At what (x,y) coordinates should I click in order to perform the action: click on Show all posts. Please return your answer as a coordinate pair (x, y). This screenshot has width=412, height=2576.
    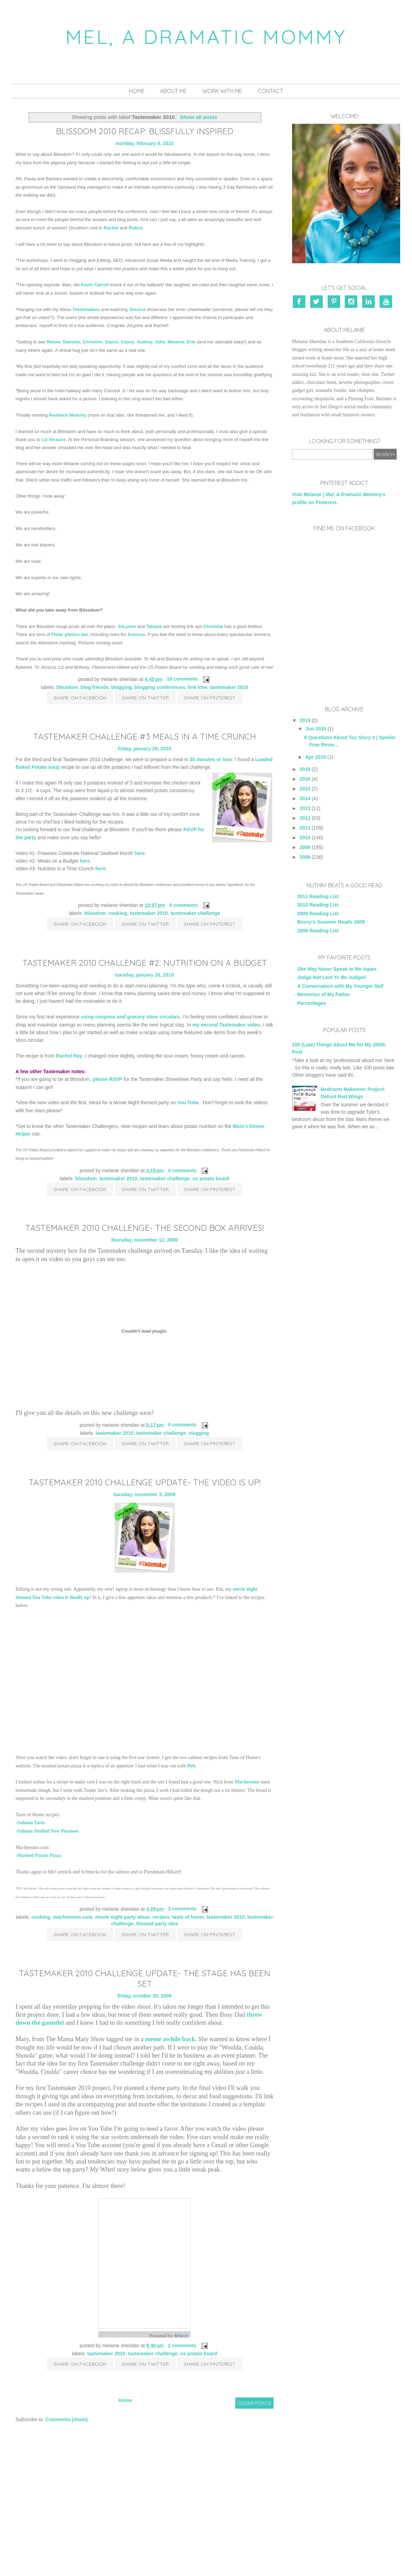
    Looking at the image, I should click on (199, 117).